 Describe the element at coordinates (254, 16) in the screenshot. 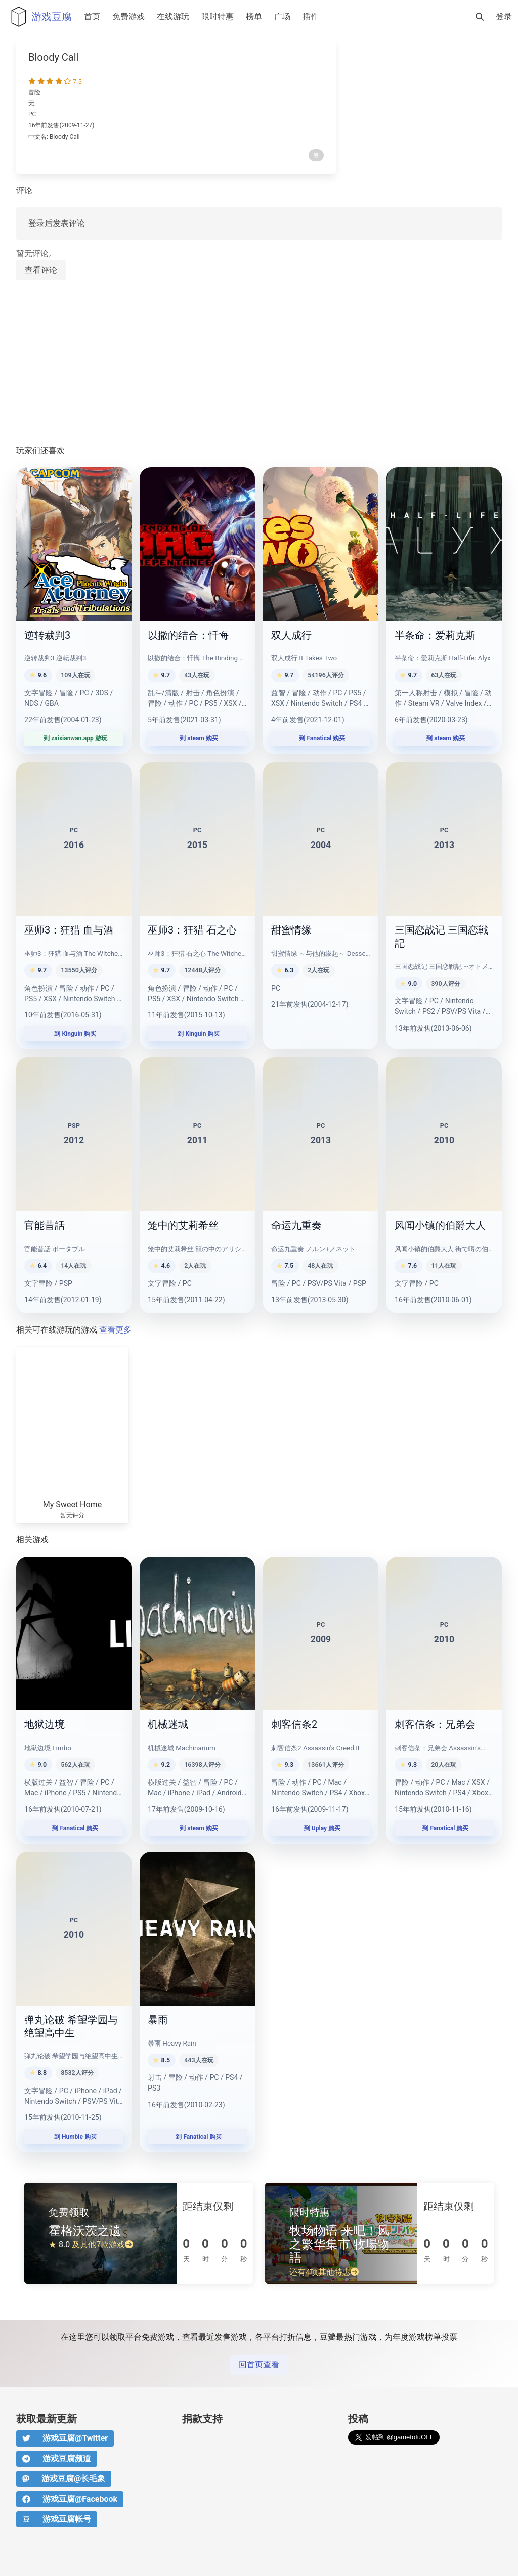

I see `榜单` at that location.